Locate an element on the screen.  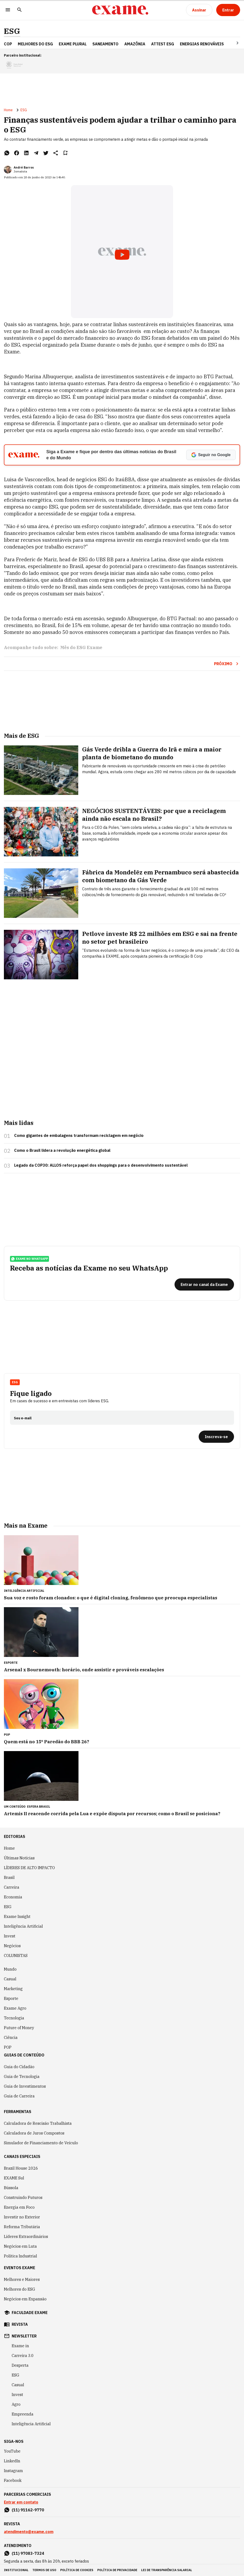
Como o Brasil lidera a revolução energética global is located at coordinates (62, 1150).